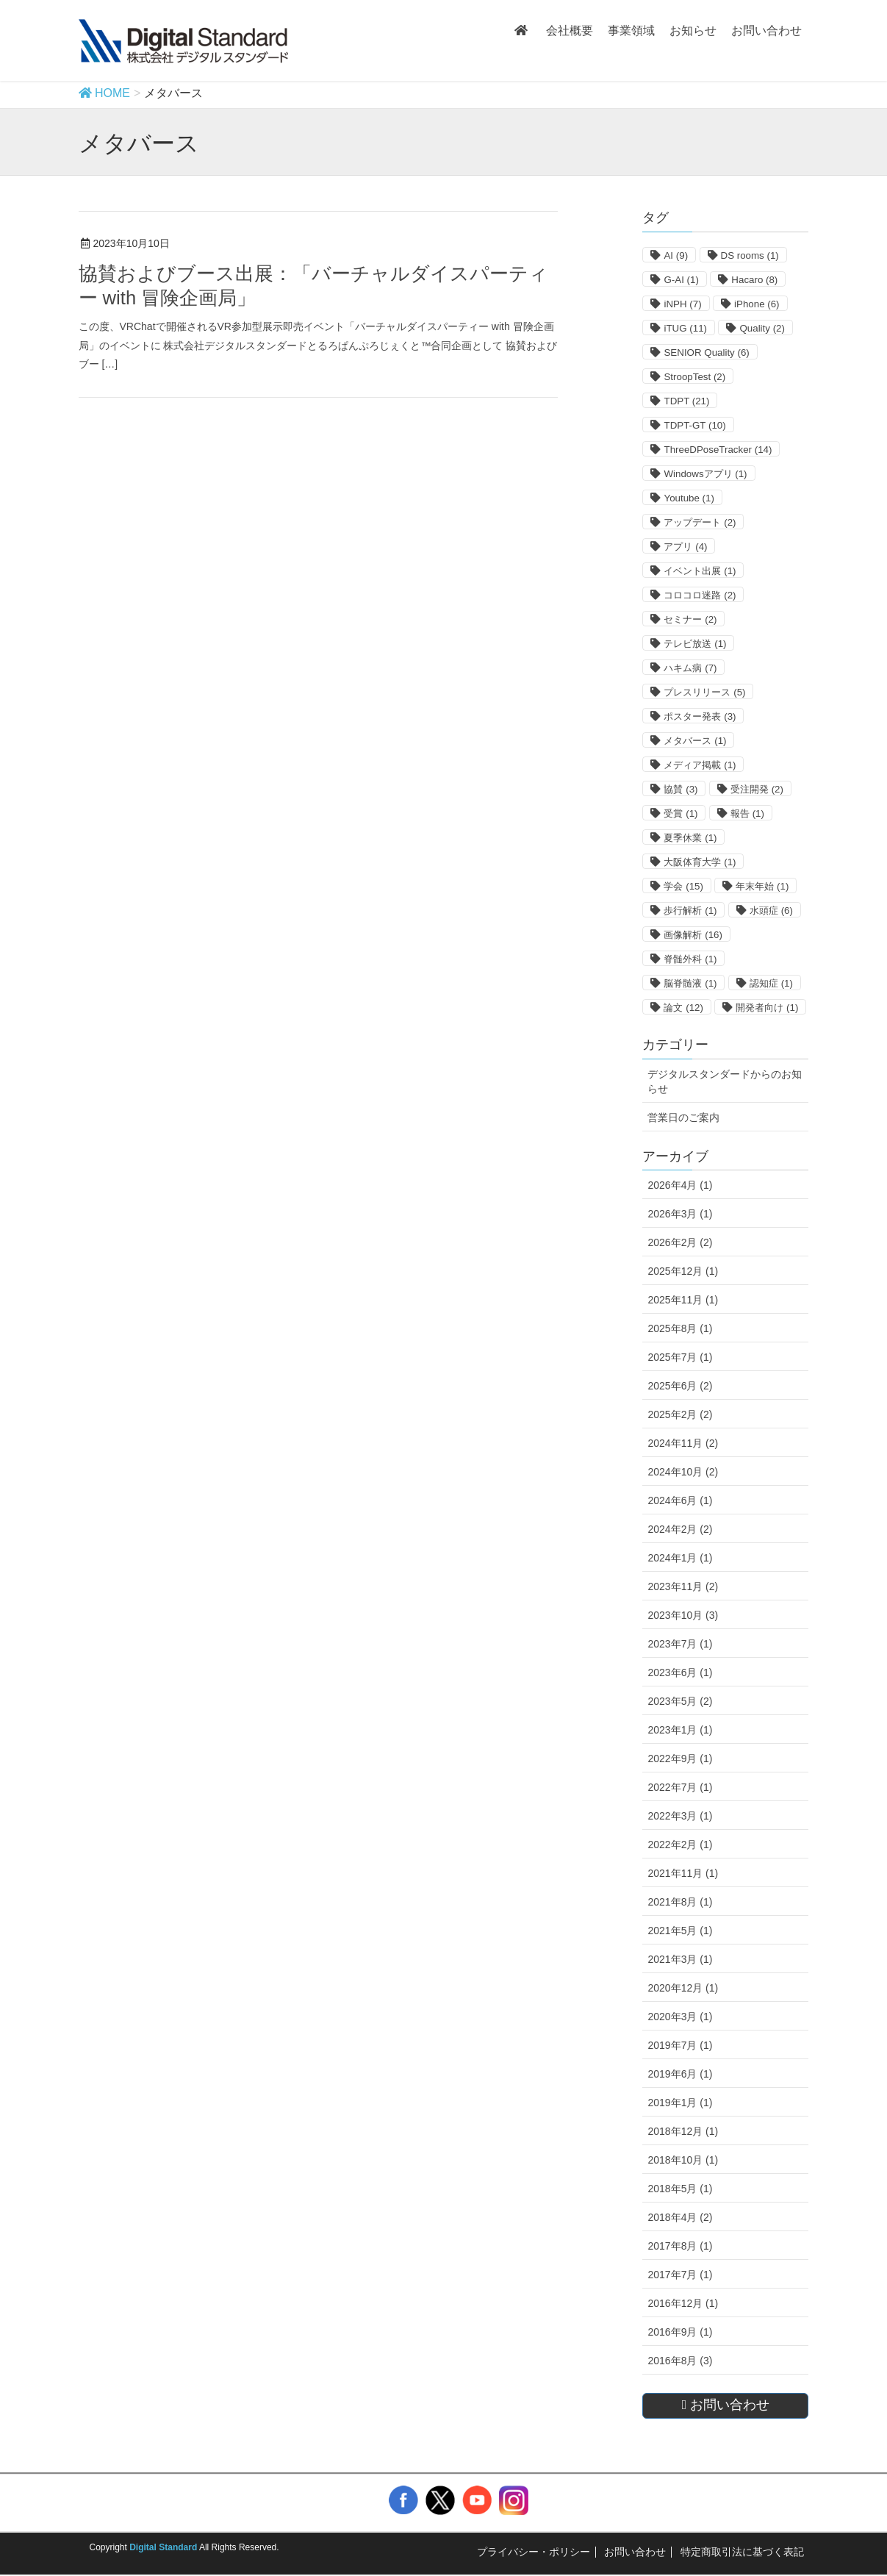 The image size is (887, 2576). Describe the element at coordinates (700, 595) in the screenshot. I see `コロコロ迷路 [コロコロ迷路 (2個の項目)]` at that location.